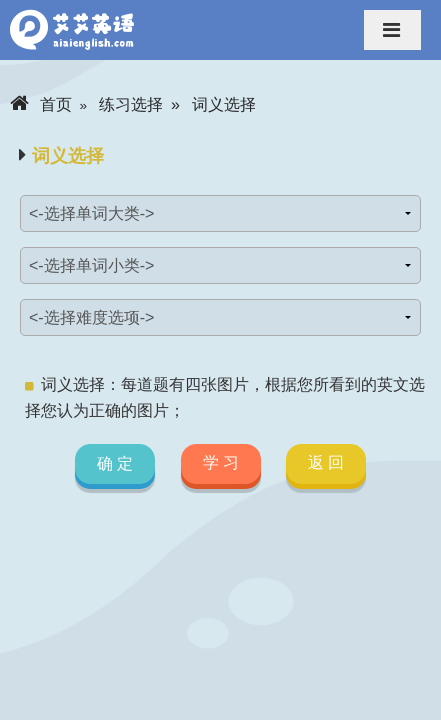  What do you see at coordinates (326, 462) in the screenshot?
I see `返 回` at bounding box center [326, 462].